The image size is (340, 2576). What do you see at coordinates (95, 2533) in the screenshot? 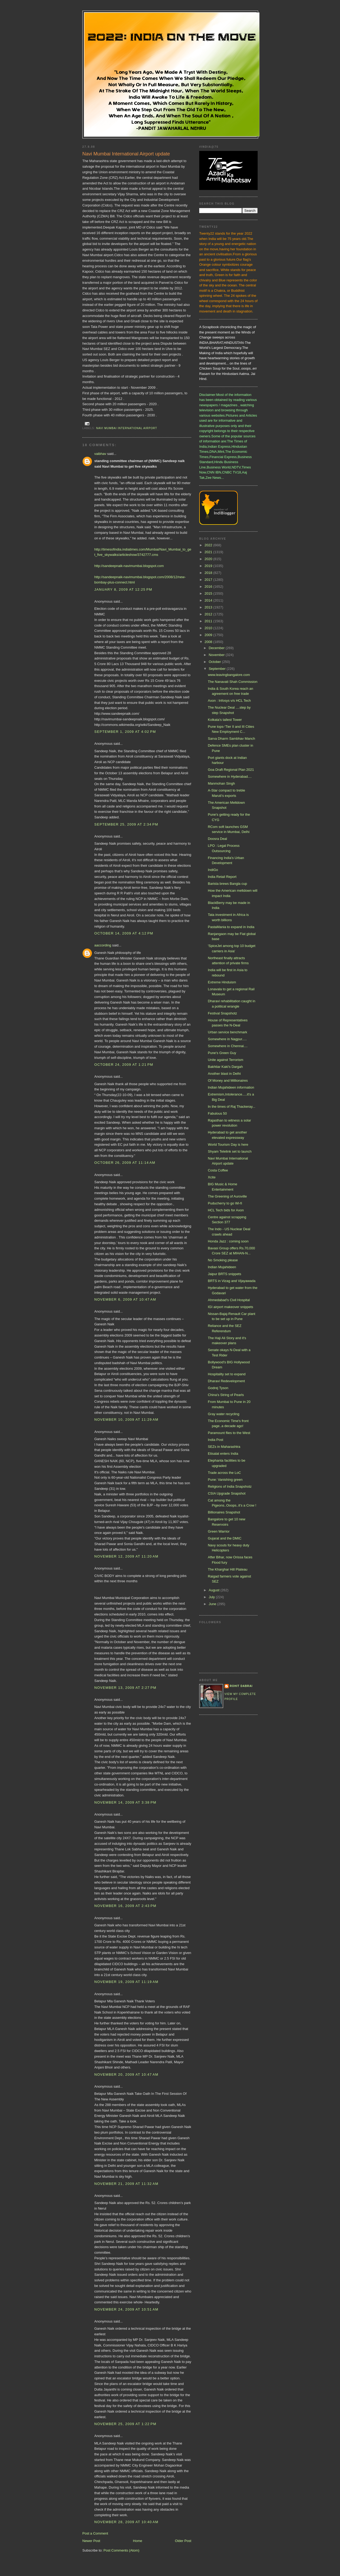
I see `Post a Comment` at bounding box center [95, 2533].